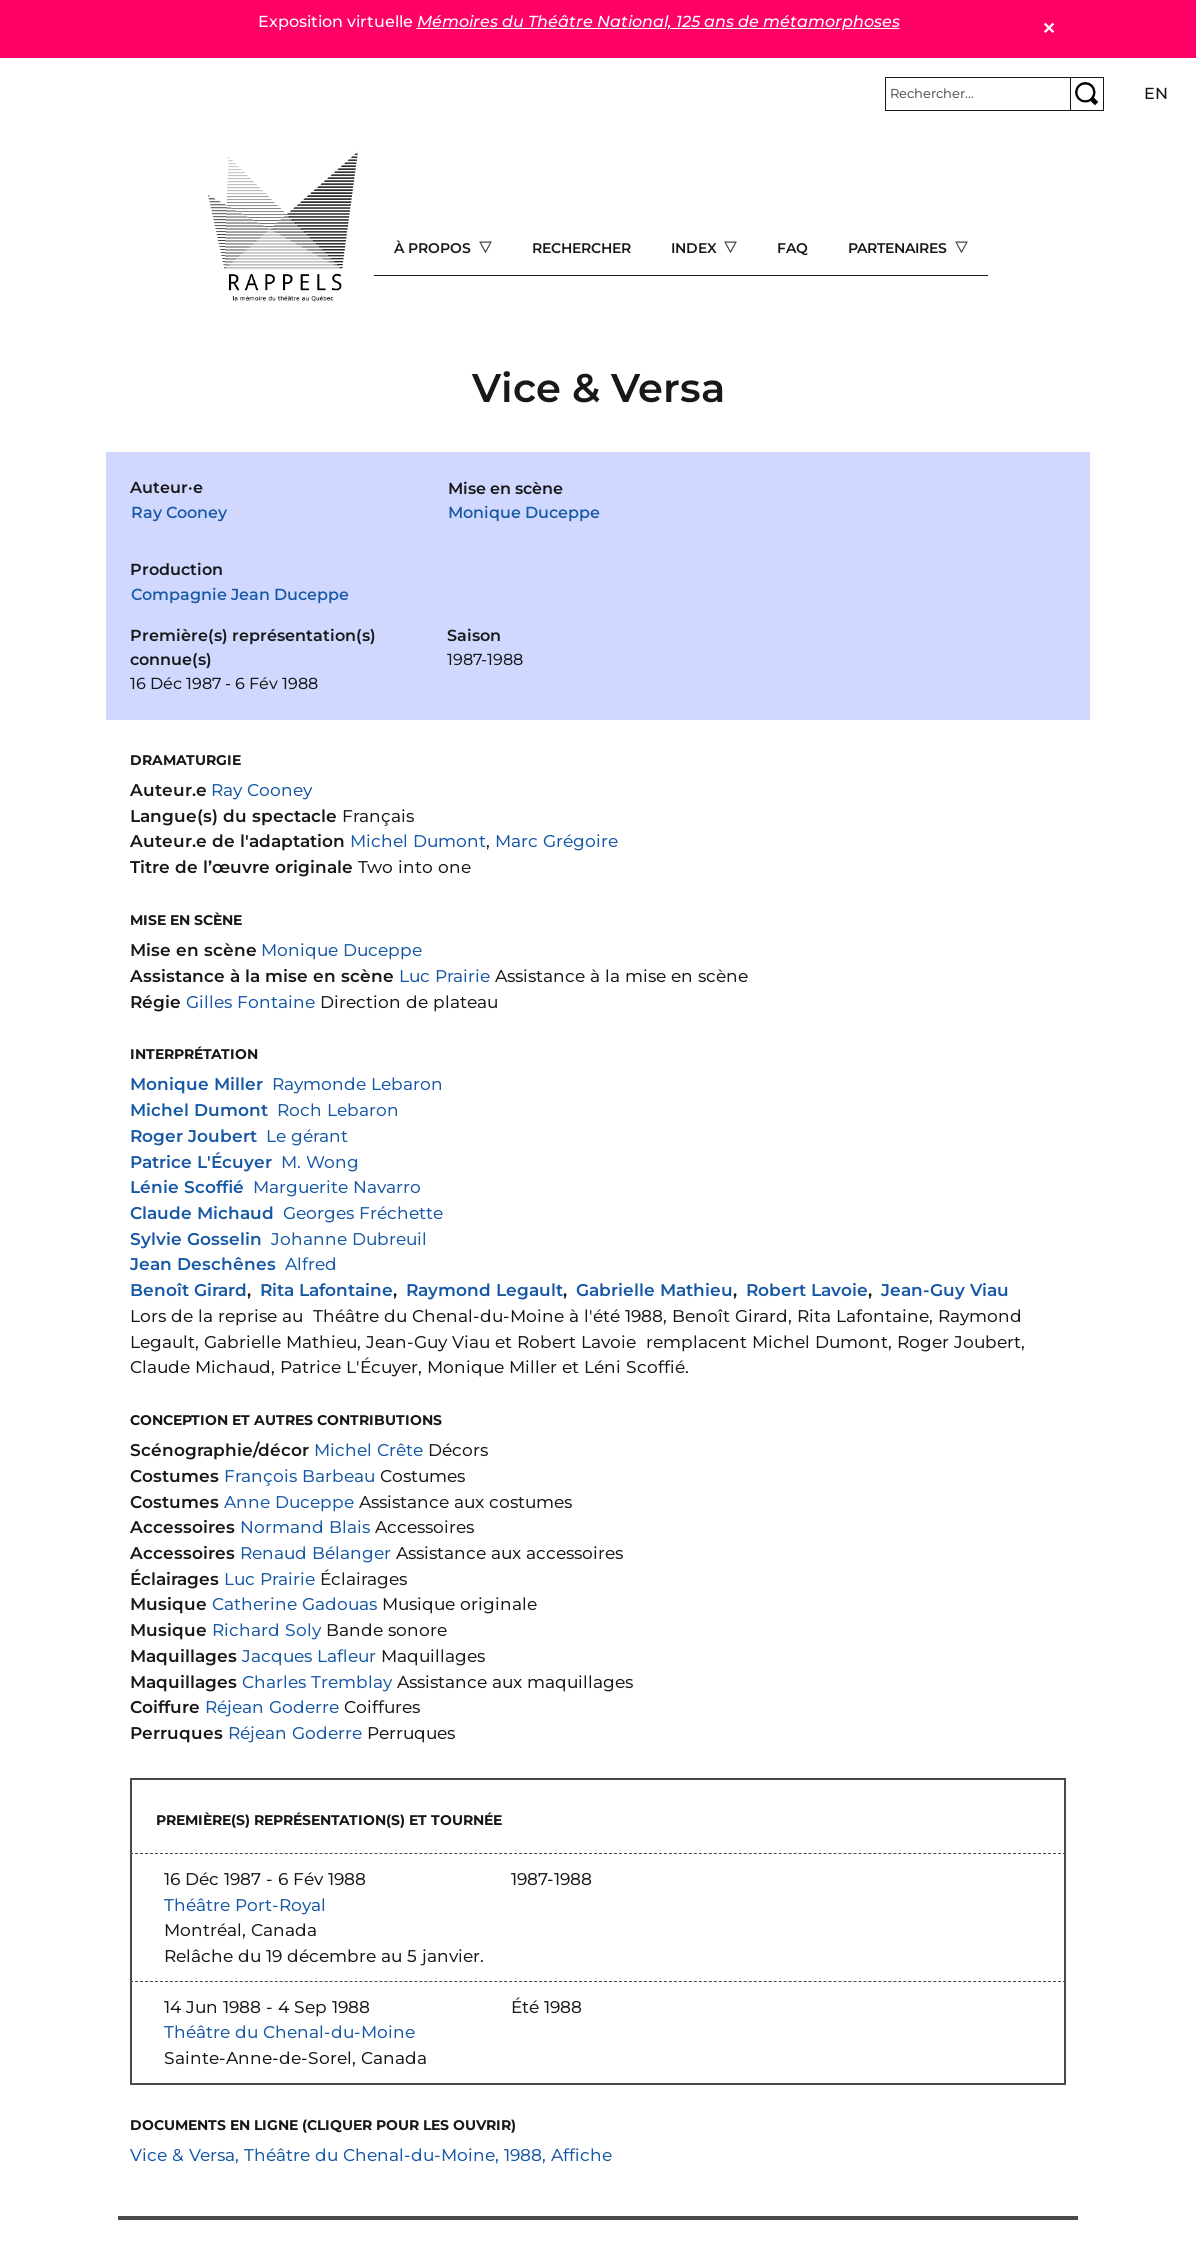 Image resolution: width=1196 pixels, height=2268 pixels. What do you see at coordinates (1048, 28) in the screenshot?
I see `✕ [Close]` at bounding box center [1048, 28].